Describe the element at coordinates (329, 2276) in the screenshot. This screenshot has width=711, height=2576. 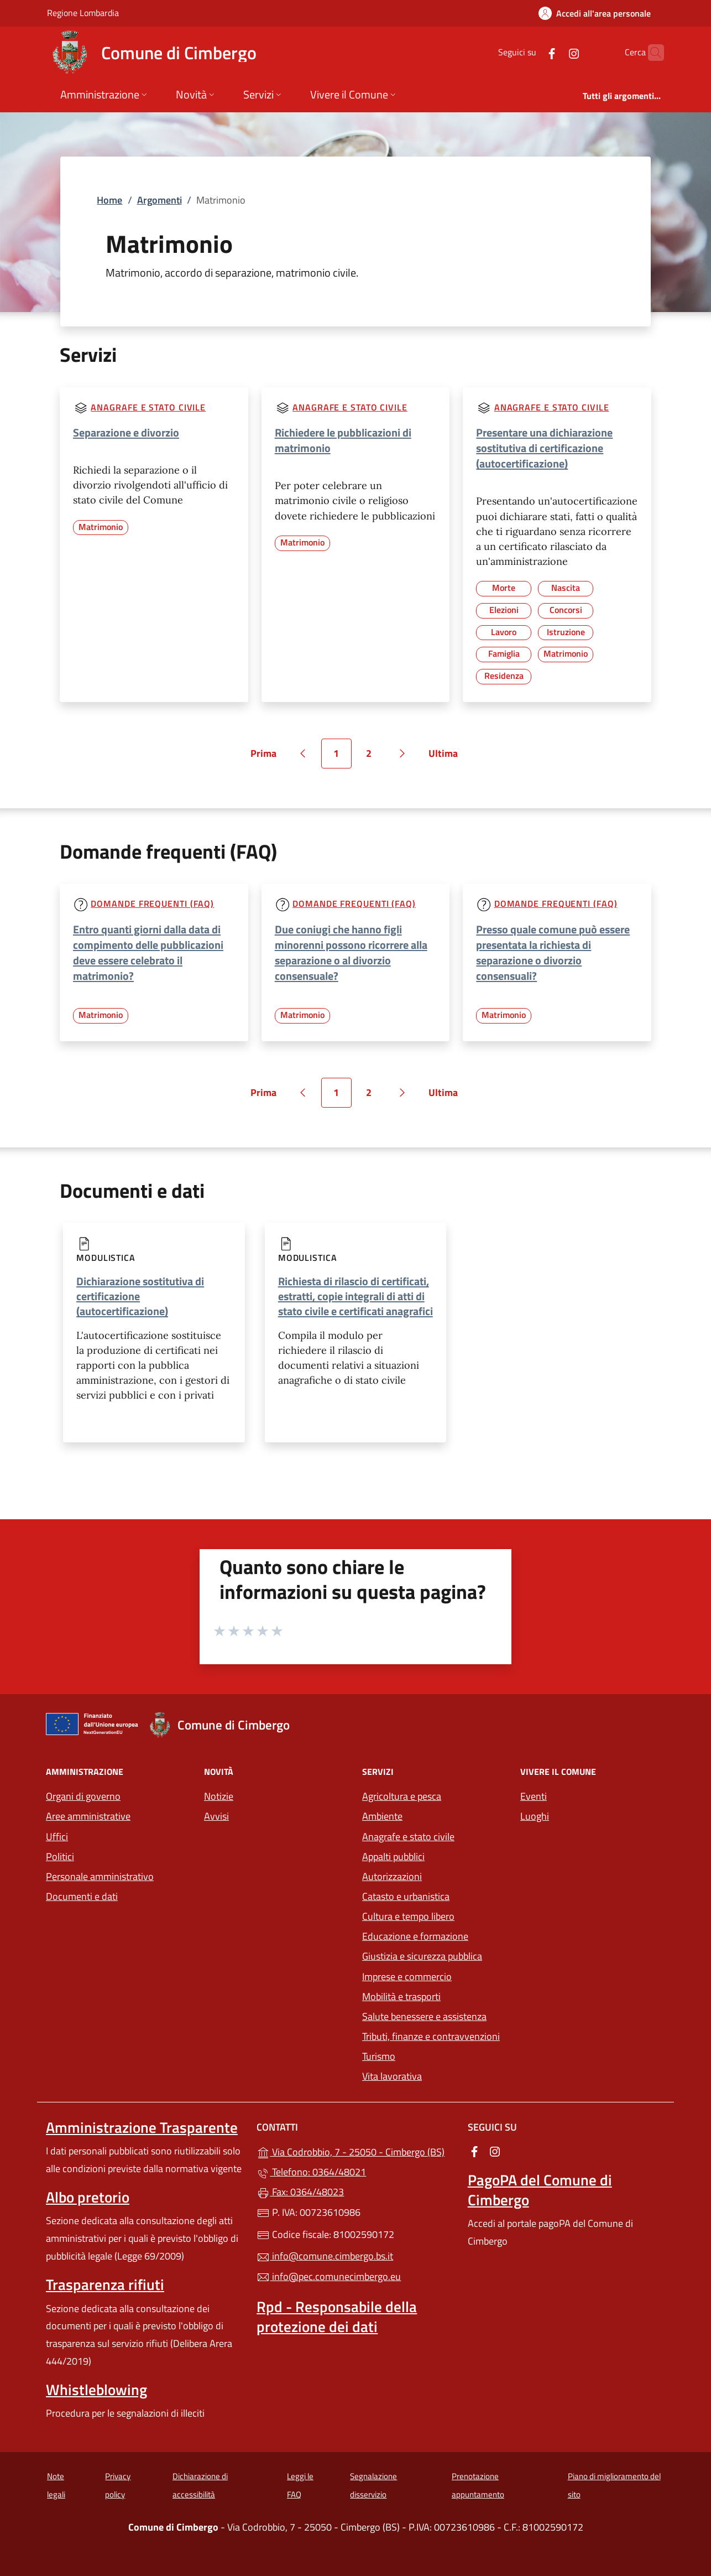
I see `info@pec.comunecimbergo.eu` at that location.